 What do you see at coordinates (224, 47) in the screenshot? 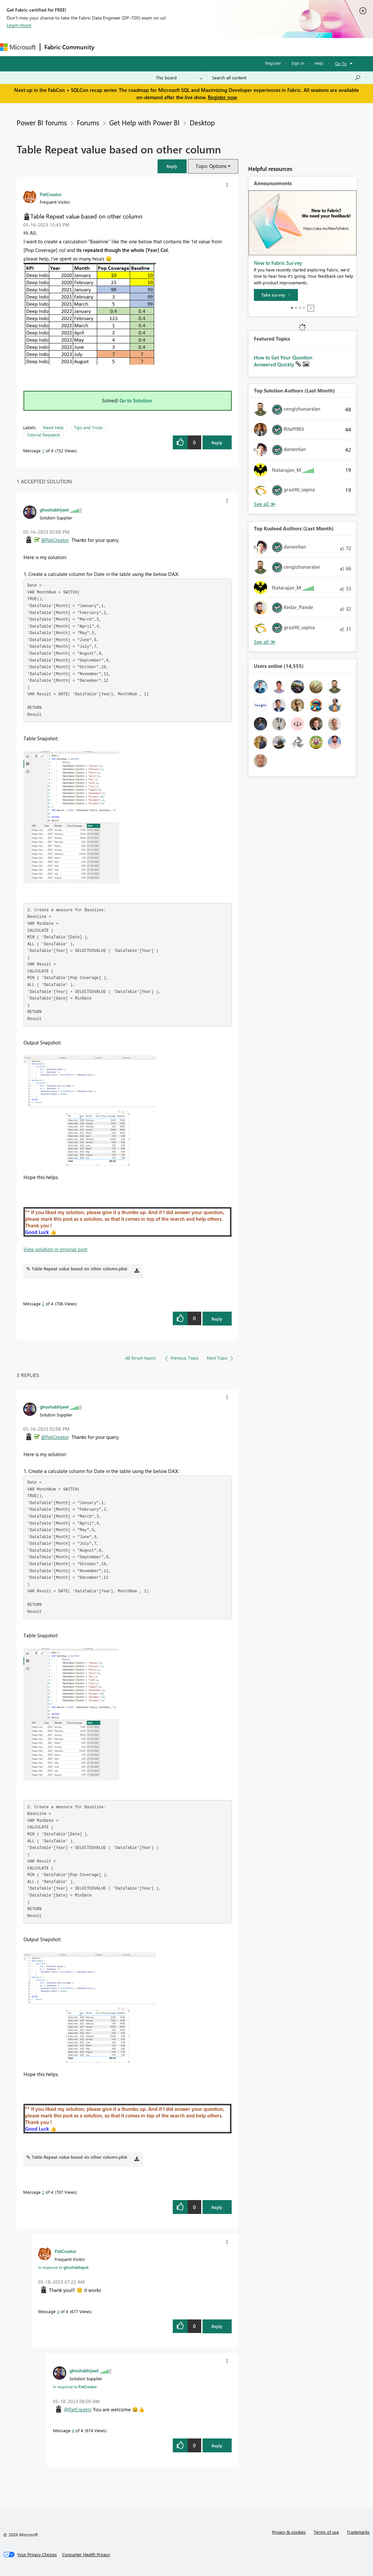
I see `Blogs` at bounding box center [224, 47].